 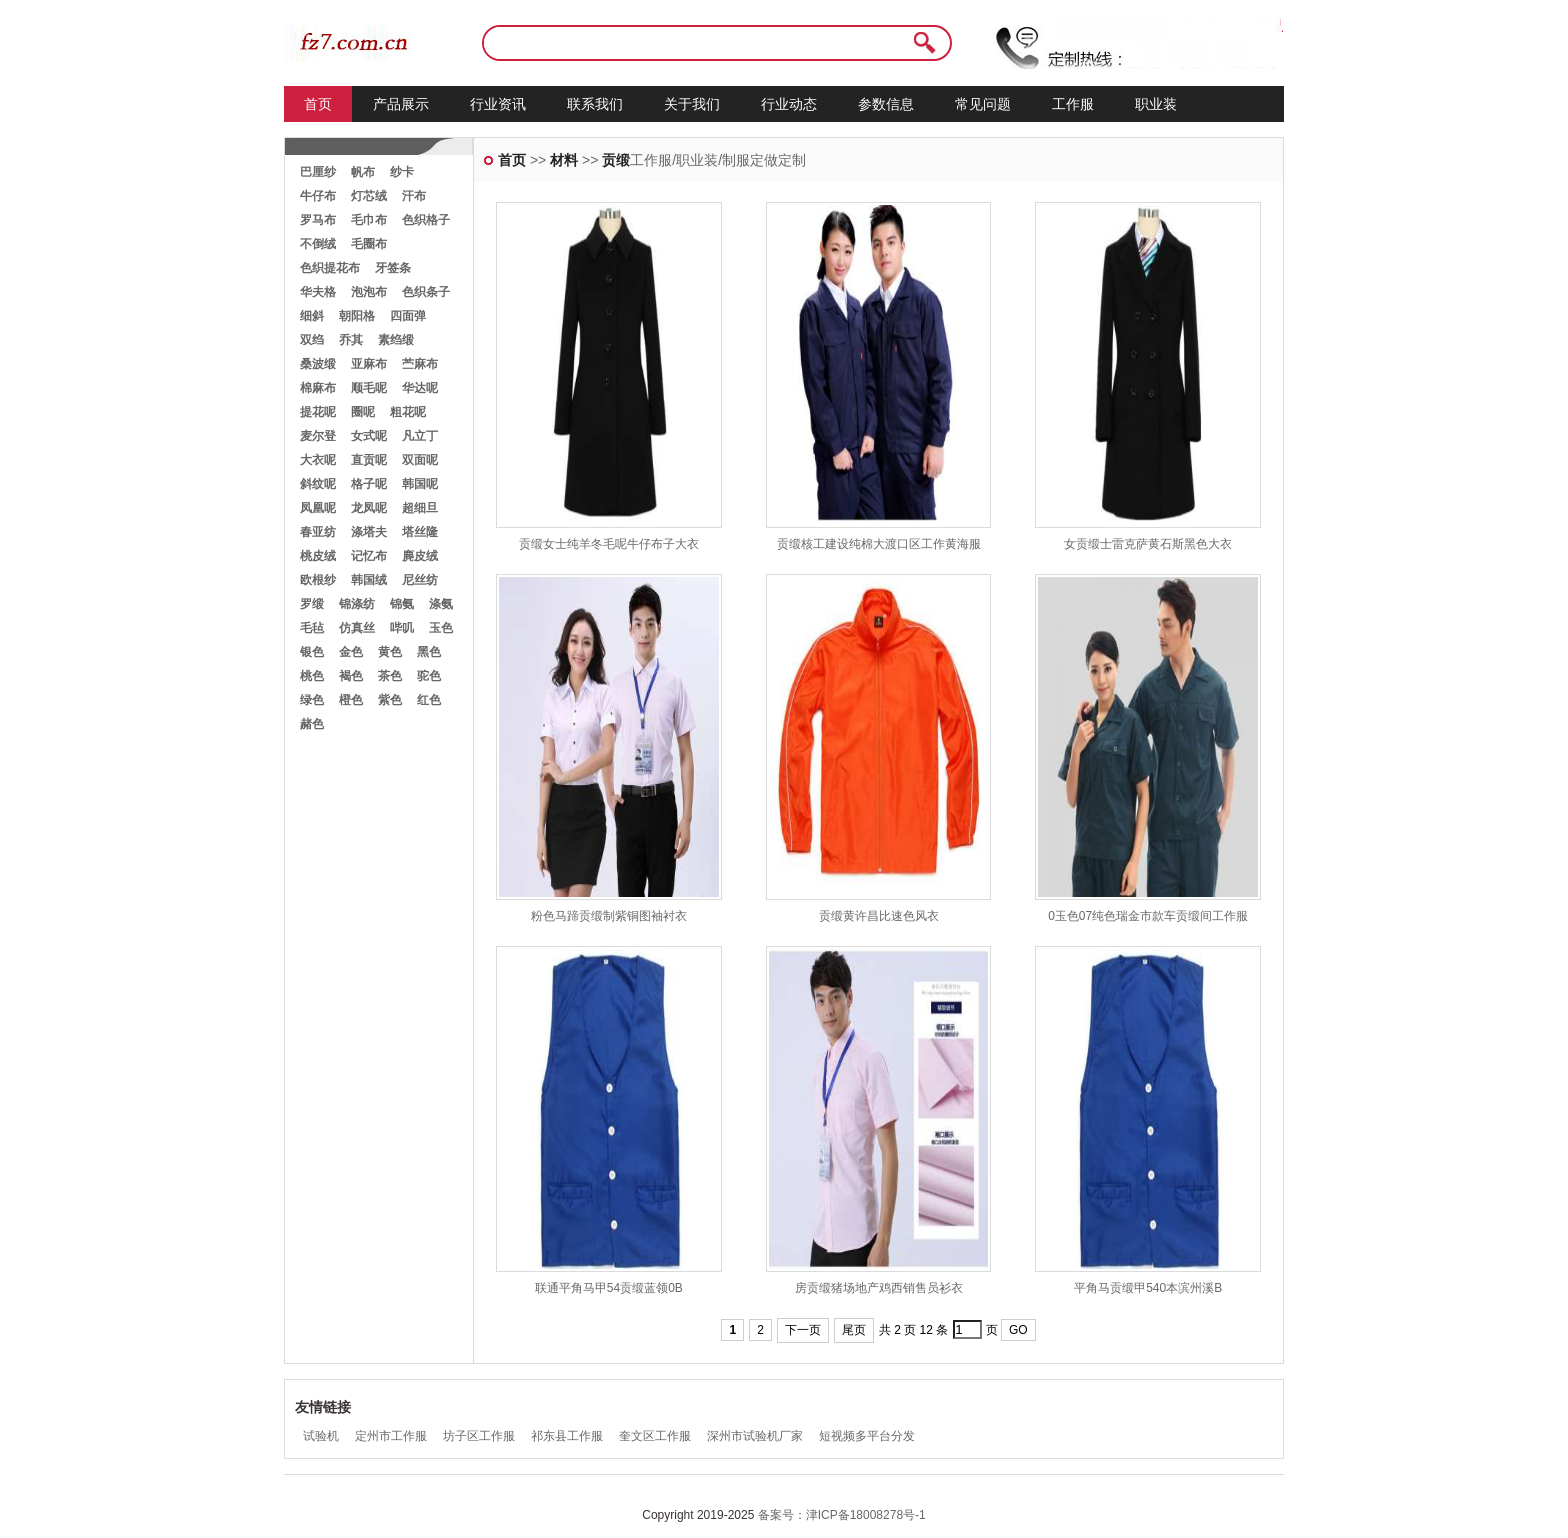 I want to click on 贡缎黄许昌比速色风衣, so click(x=879, y=916).